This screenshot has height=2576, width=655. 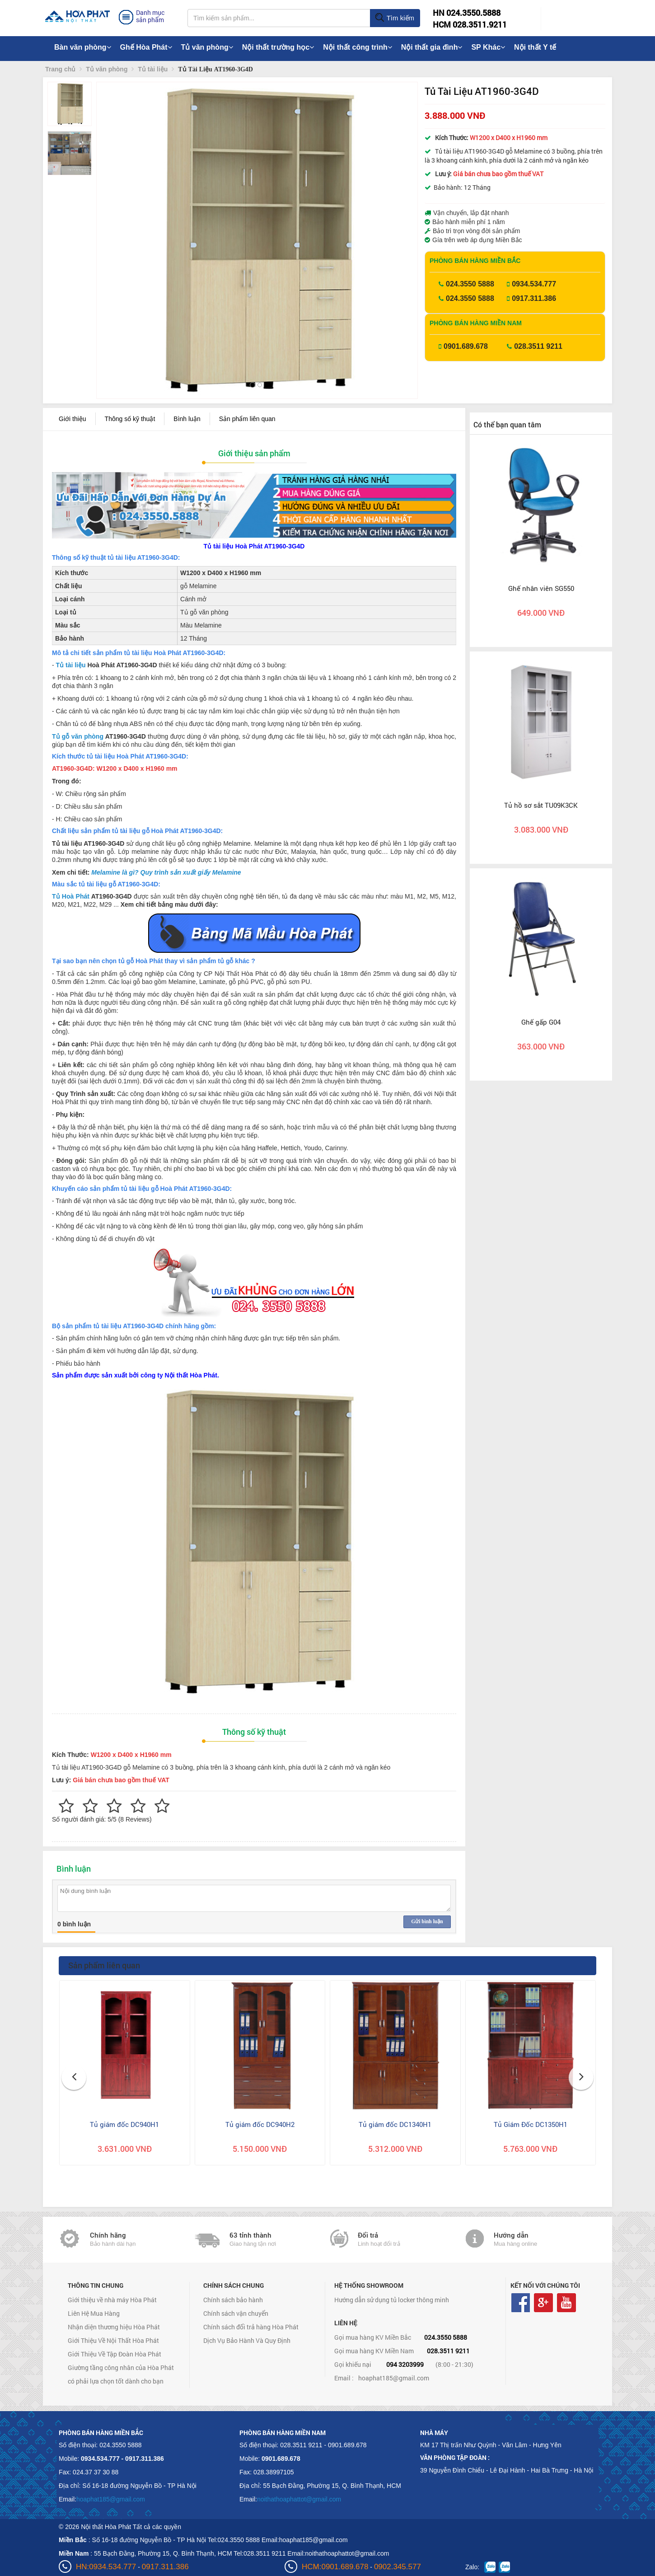 I want to click on Tủ văn phòng, so click(x=207, y=47).